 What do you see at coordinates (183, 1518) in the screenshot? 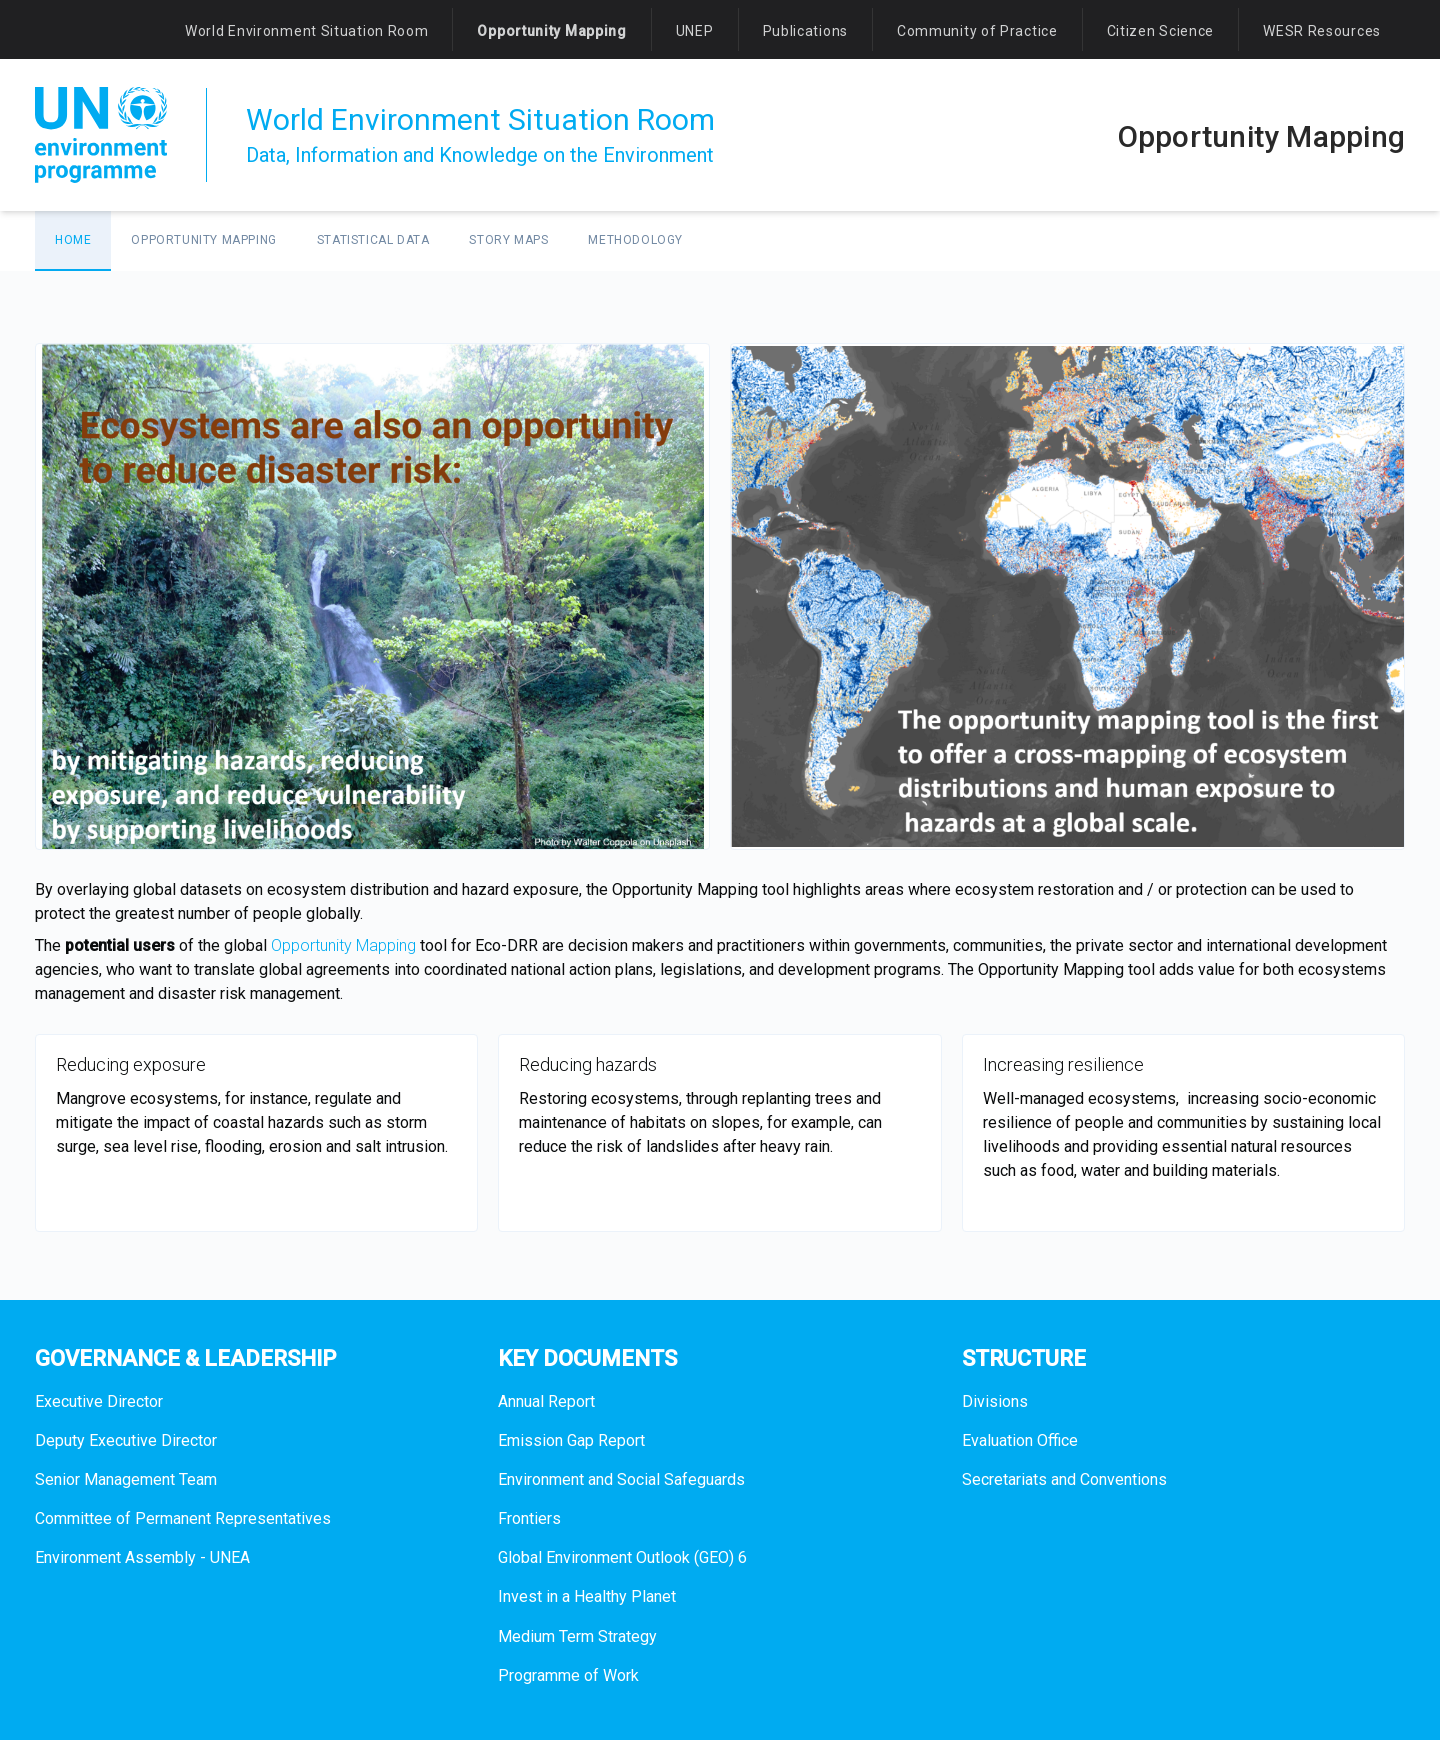
I see `Committee of Permanent Representatives` at bounding box center [183, 1518].